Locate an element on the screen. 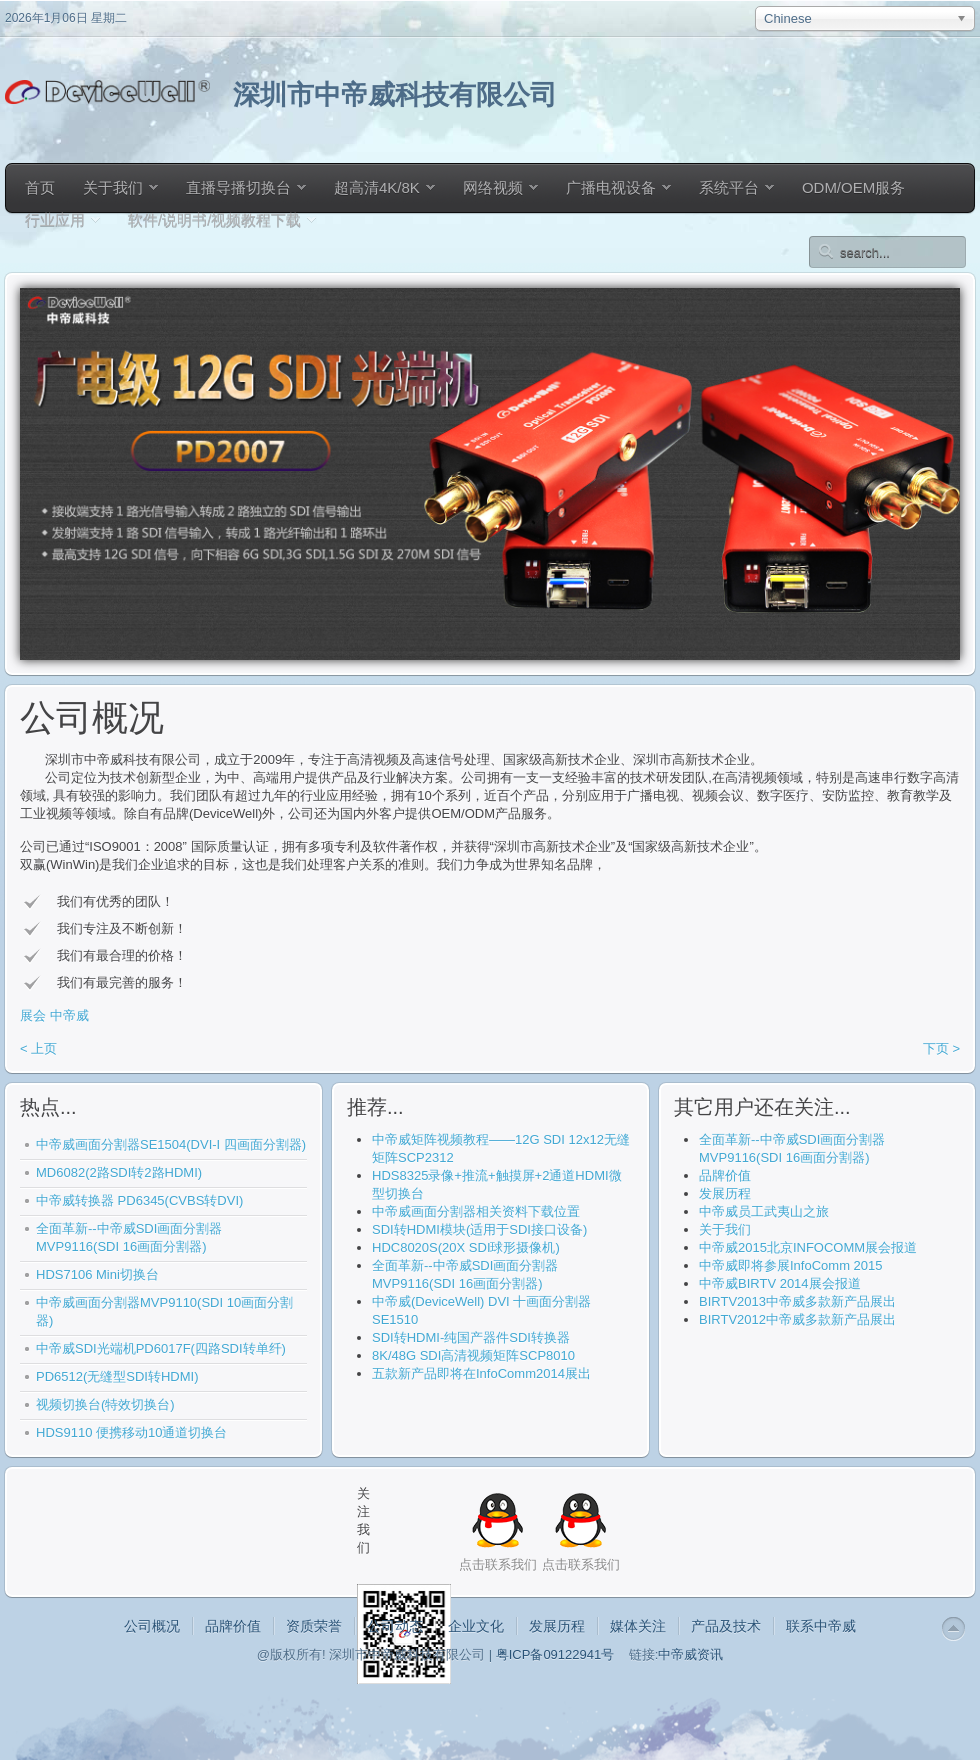 The width and height of the screenshot is (980, 1760). HDS7106 Mini切换台 is located at coordinates (97, 1274).